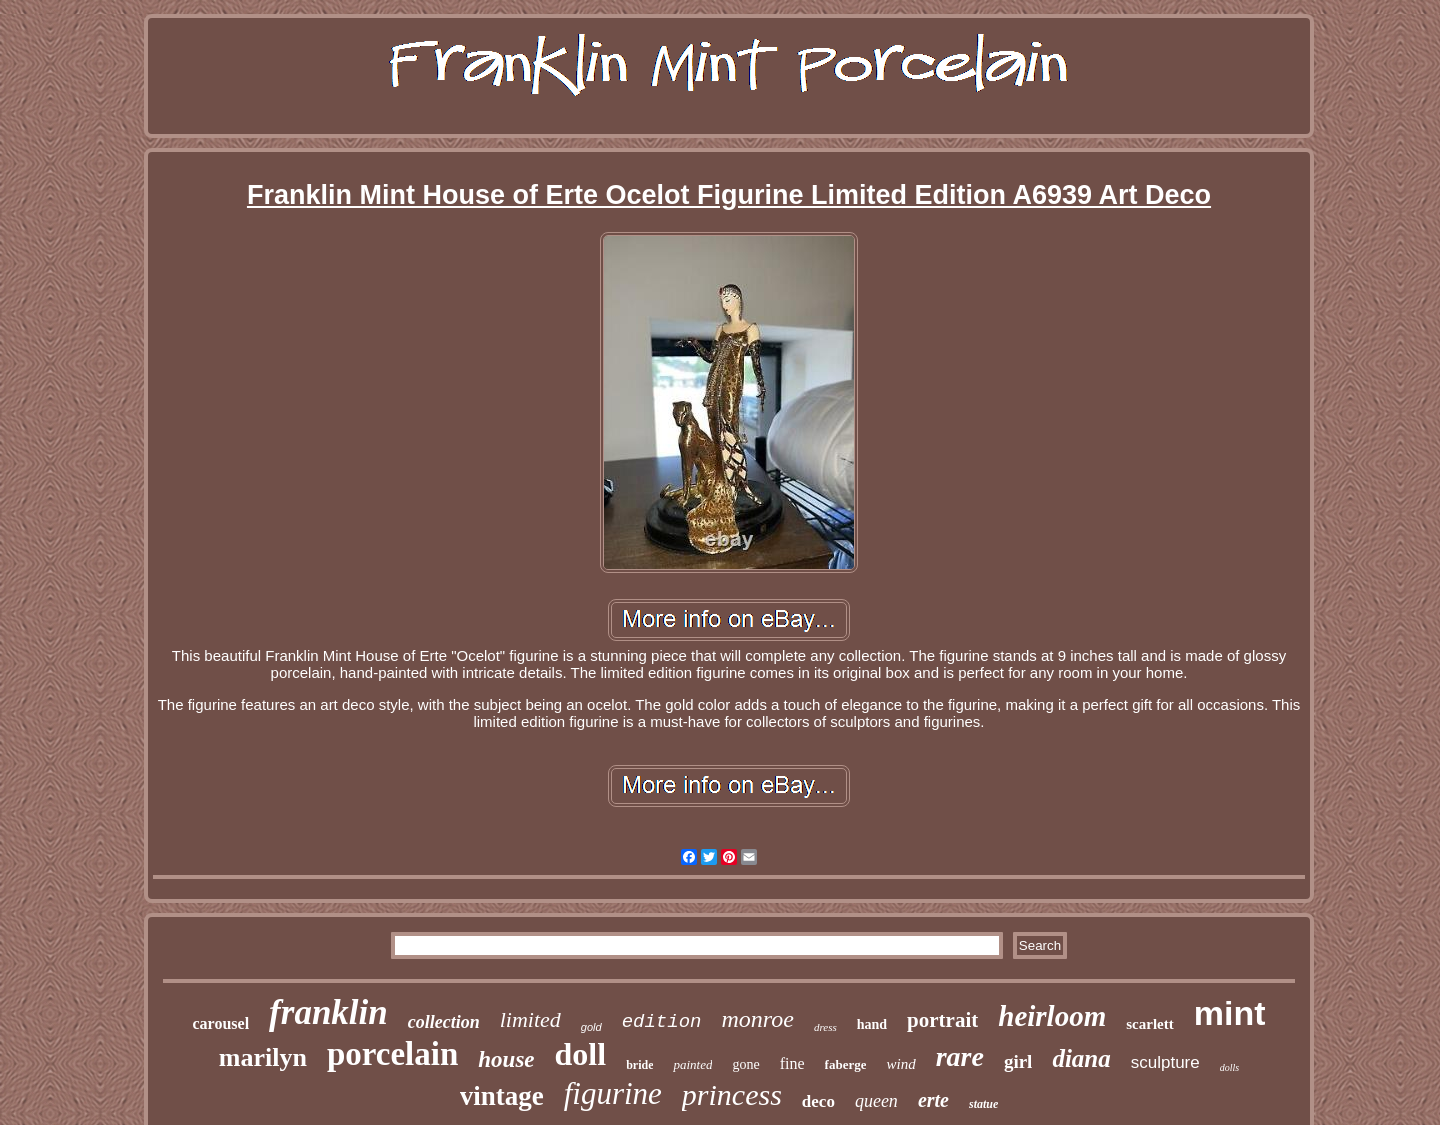  What do you see at coordinates (825, 1027) in the screenshot?
I see `dress` at bounding box center [825, 1027].